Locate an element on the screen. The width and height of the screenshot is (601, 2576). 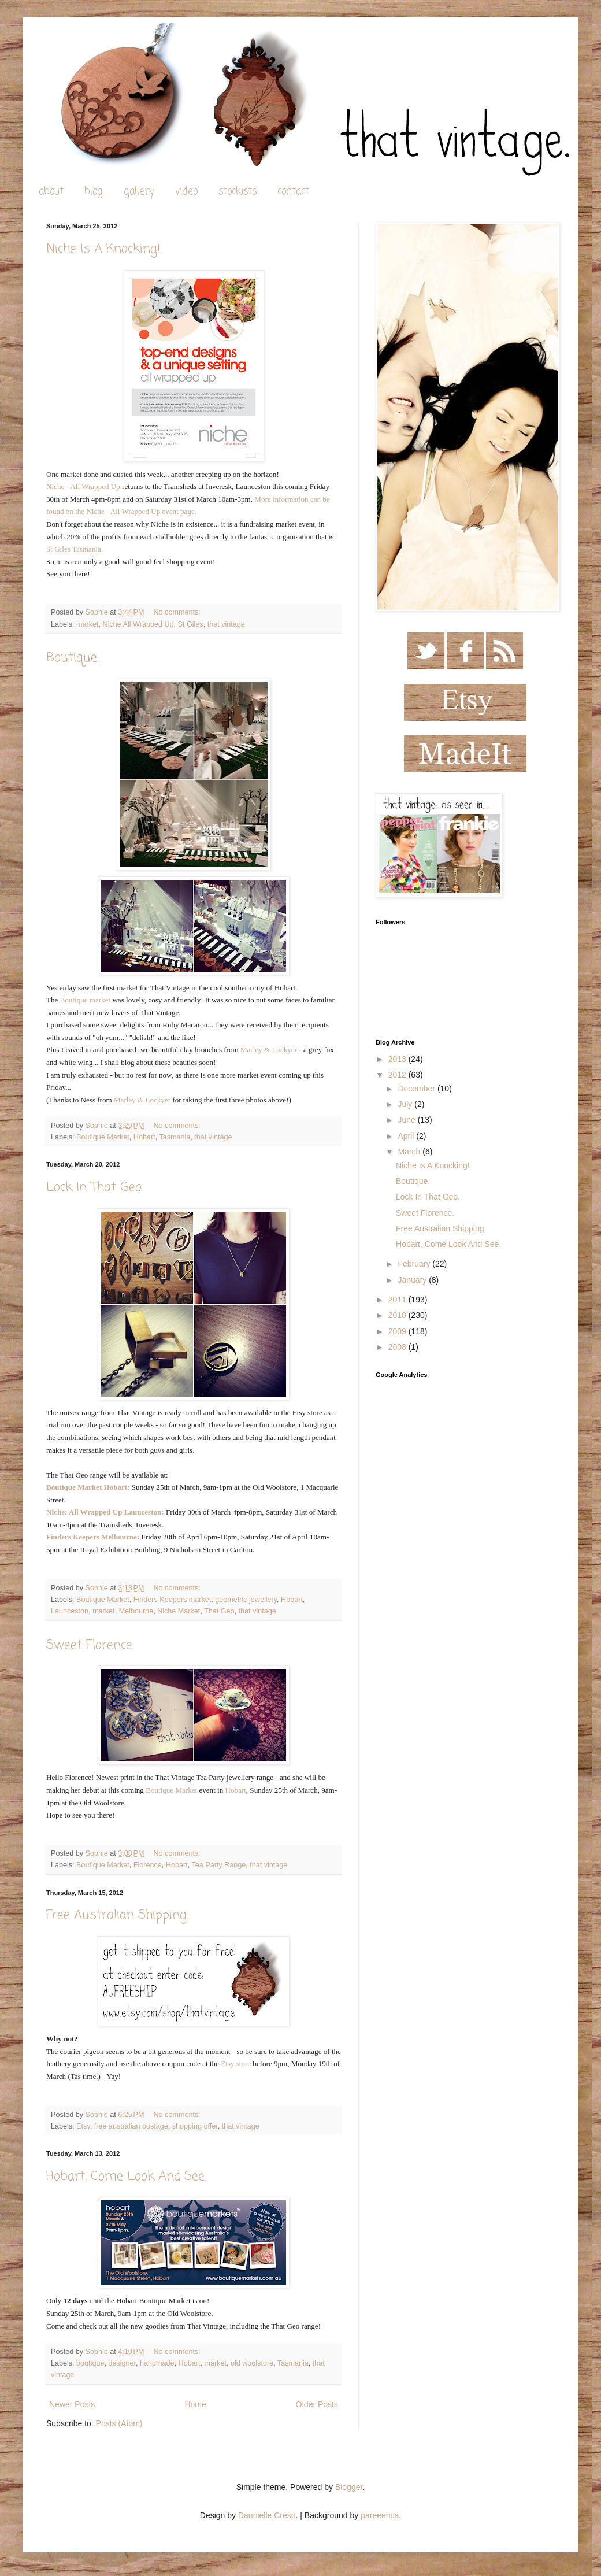
Hobart is located at coordinates (144, 1137).